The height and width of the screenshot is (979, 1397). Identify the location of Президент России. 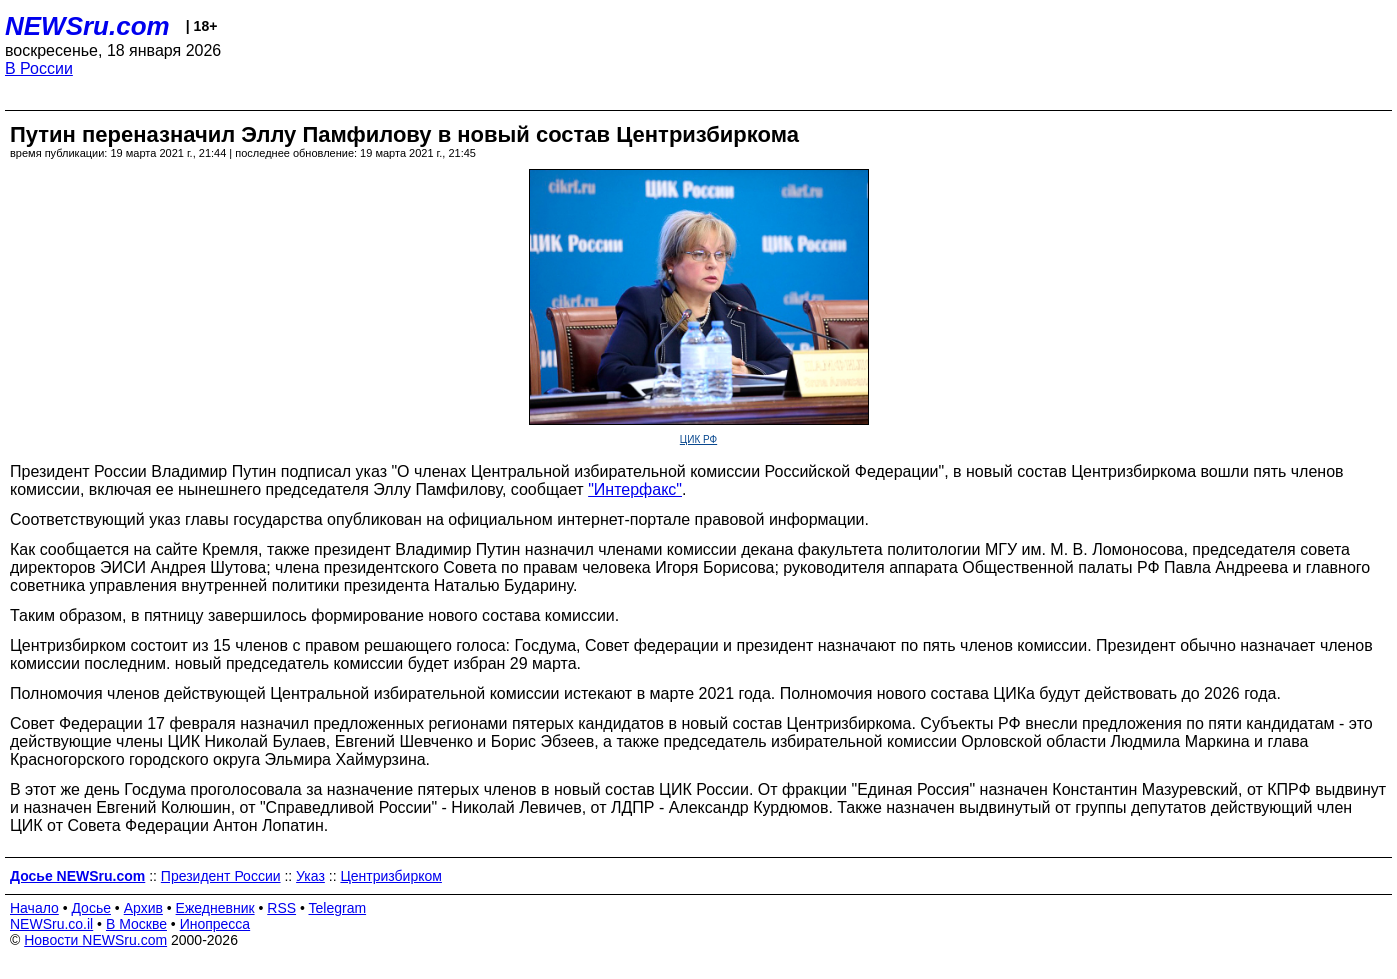
(221, 876).